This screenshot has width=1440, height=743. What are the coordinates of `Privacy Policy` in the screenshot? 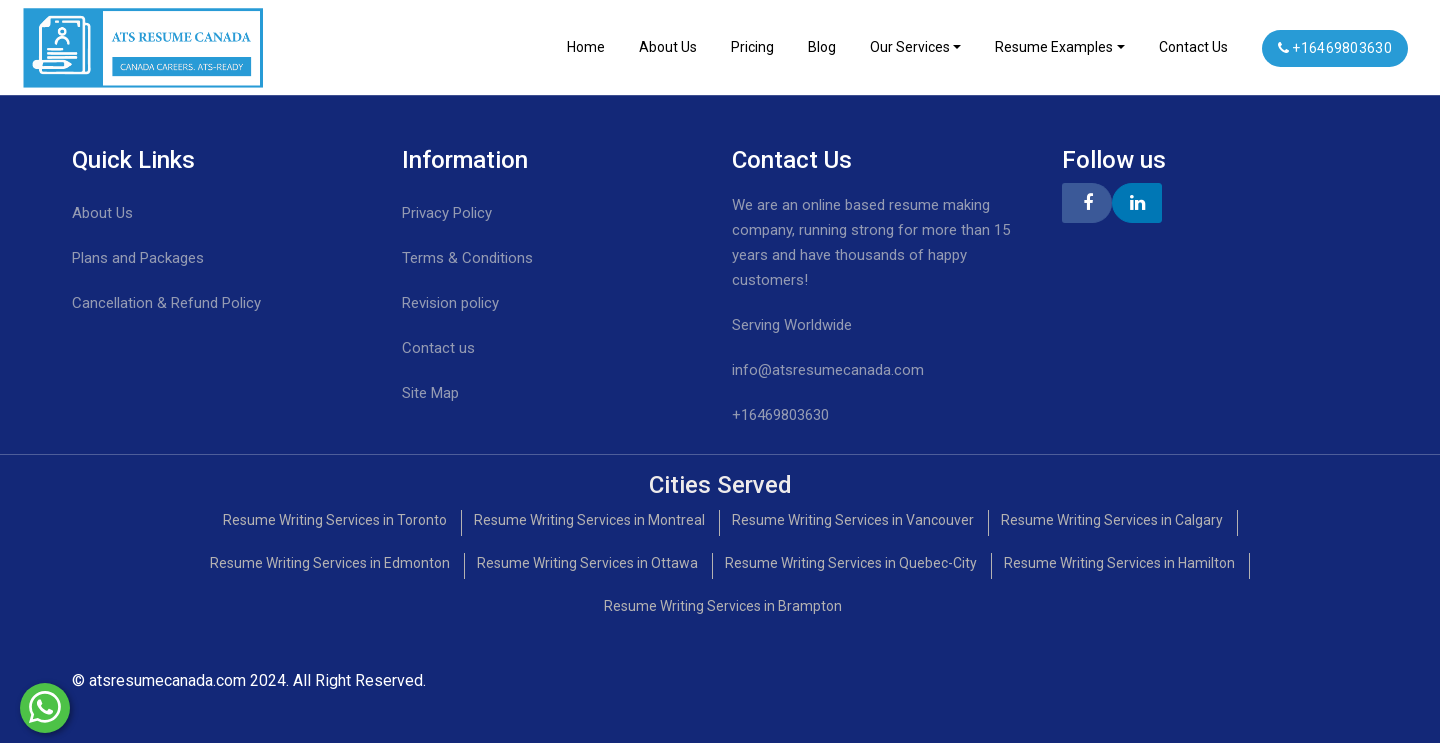 It's located at (447, 213).